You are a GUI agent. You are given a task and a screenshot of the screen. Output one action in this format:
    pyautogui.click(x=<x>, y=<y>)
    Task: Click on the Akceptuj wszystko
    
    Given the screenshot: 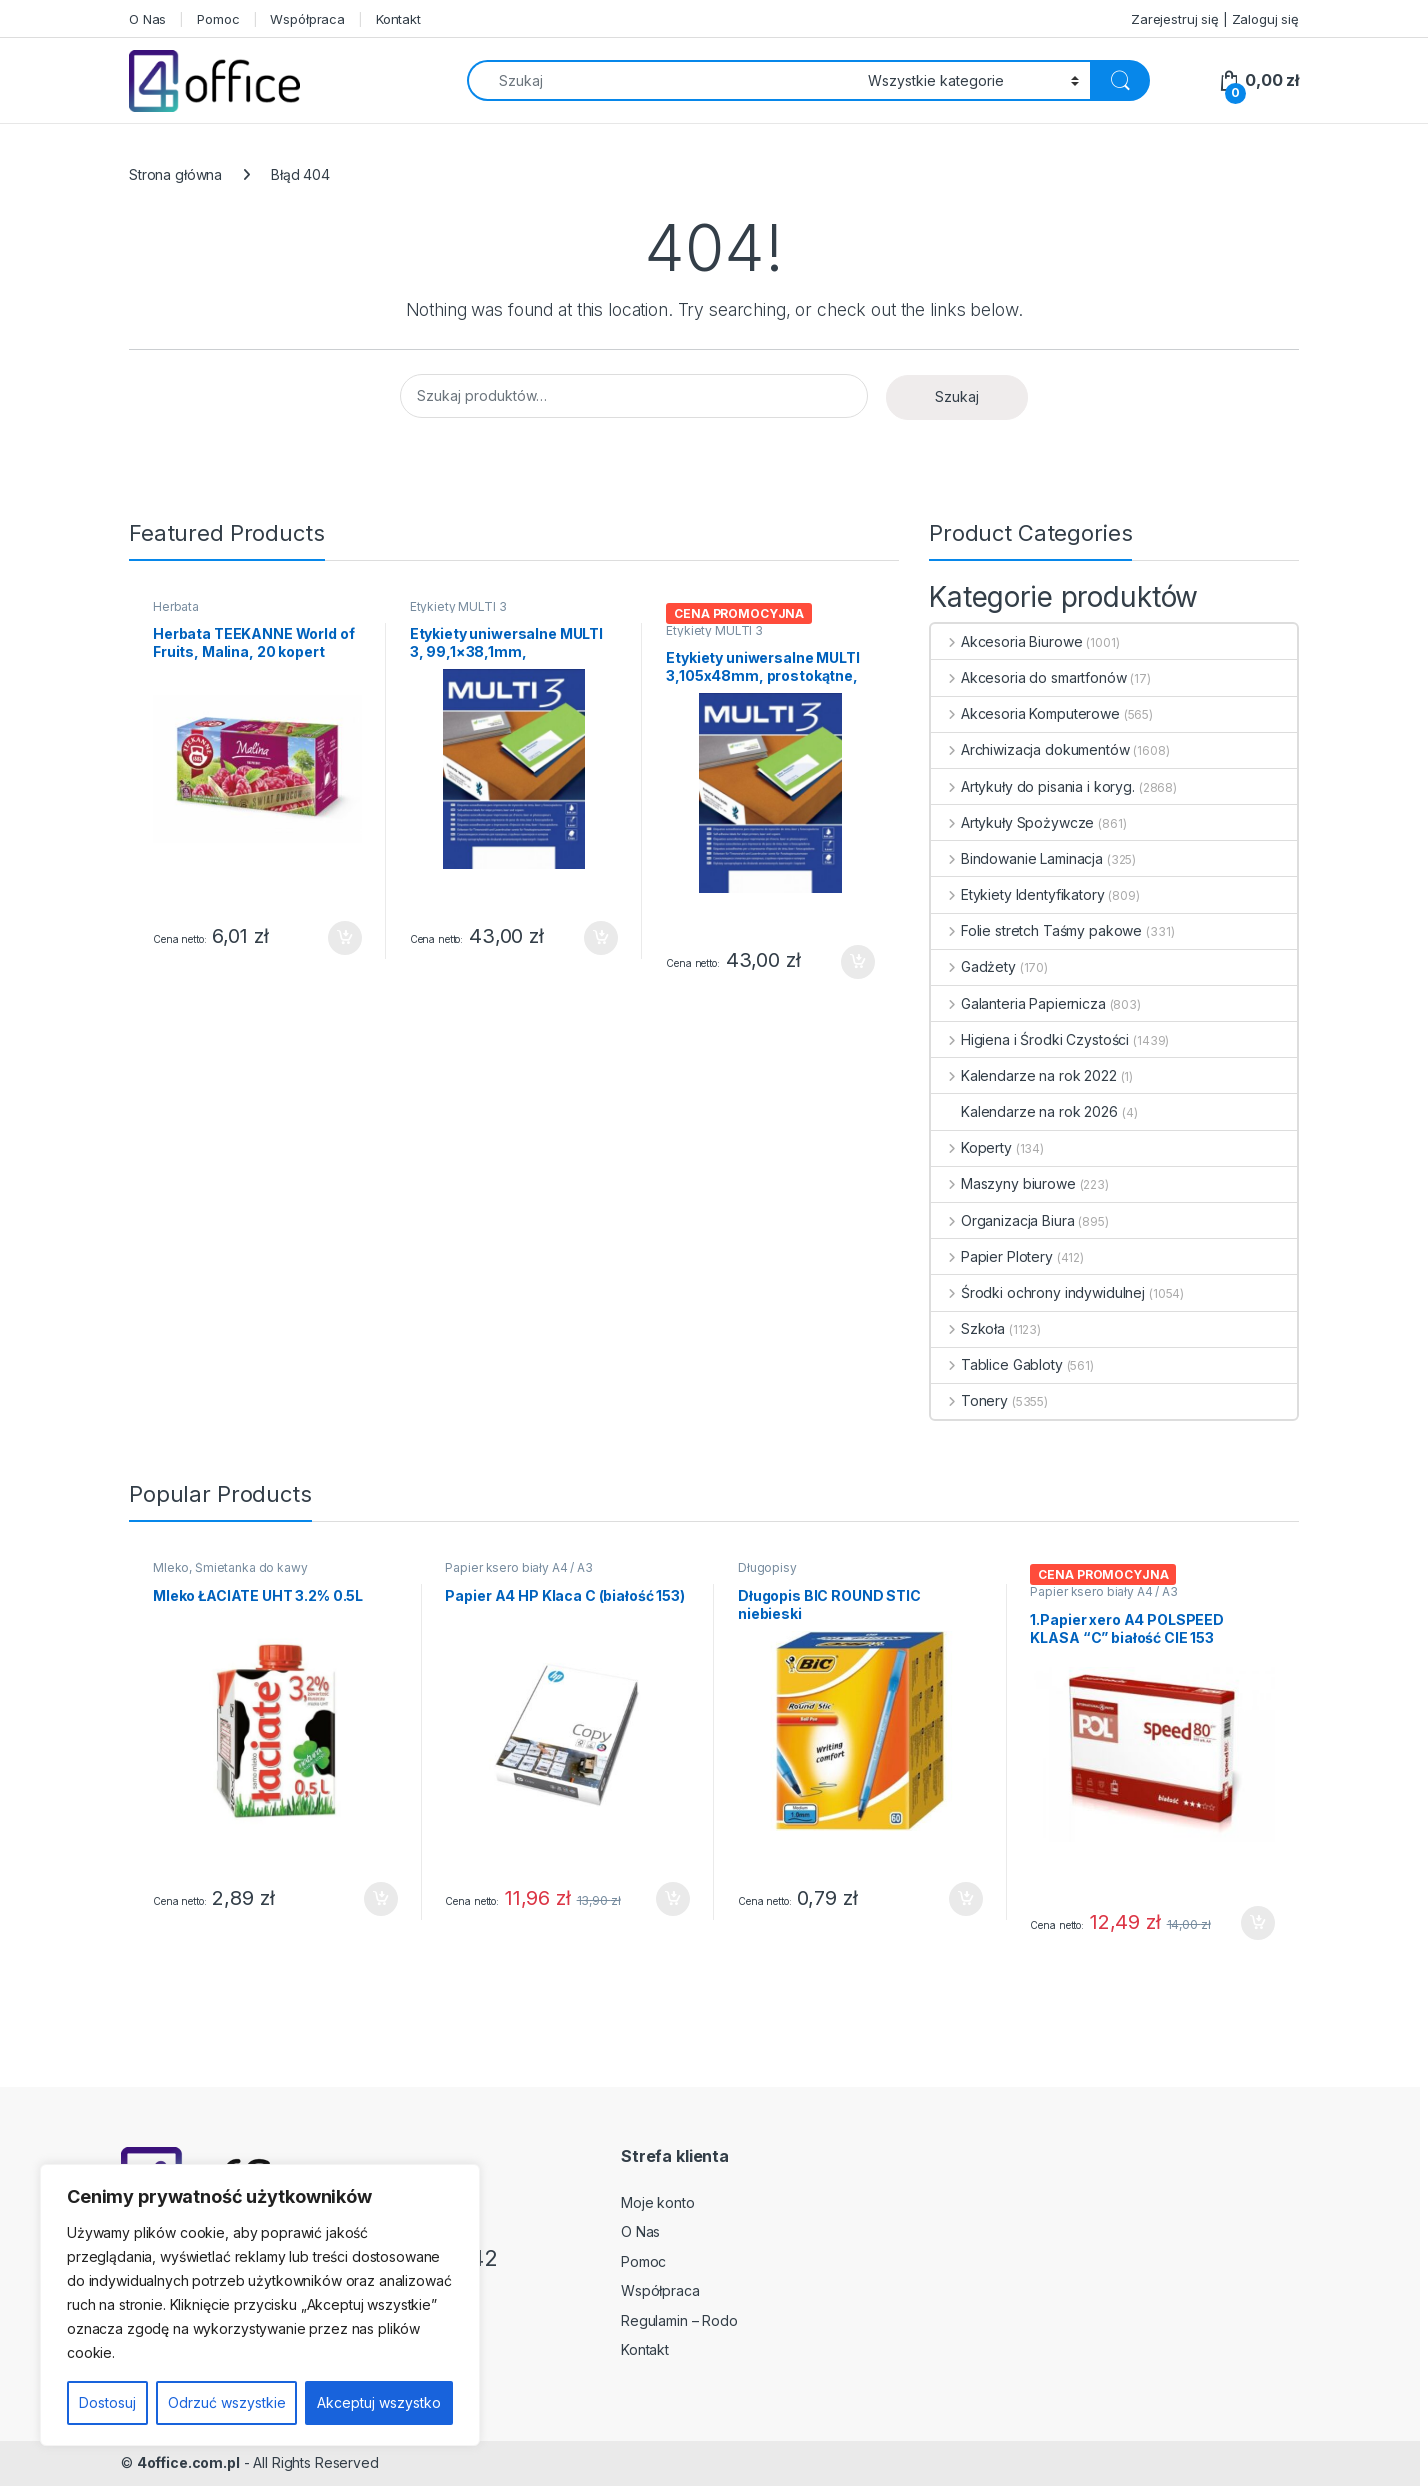 What is the action you would take?
    pyautogui.click(x=379, y=2402)
    